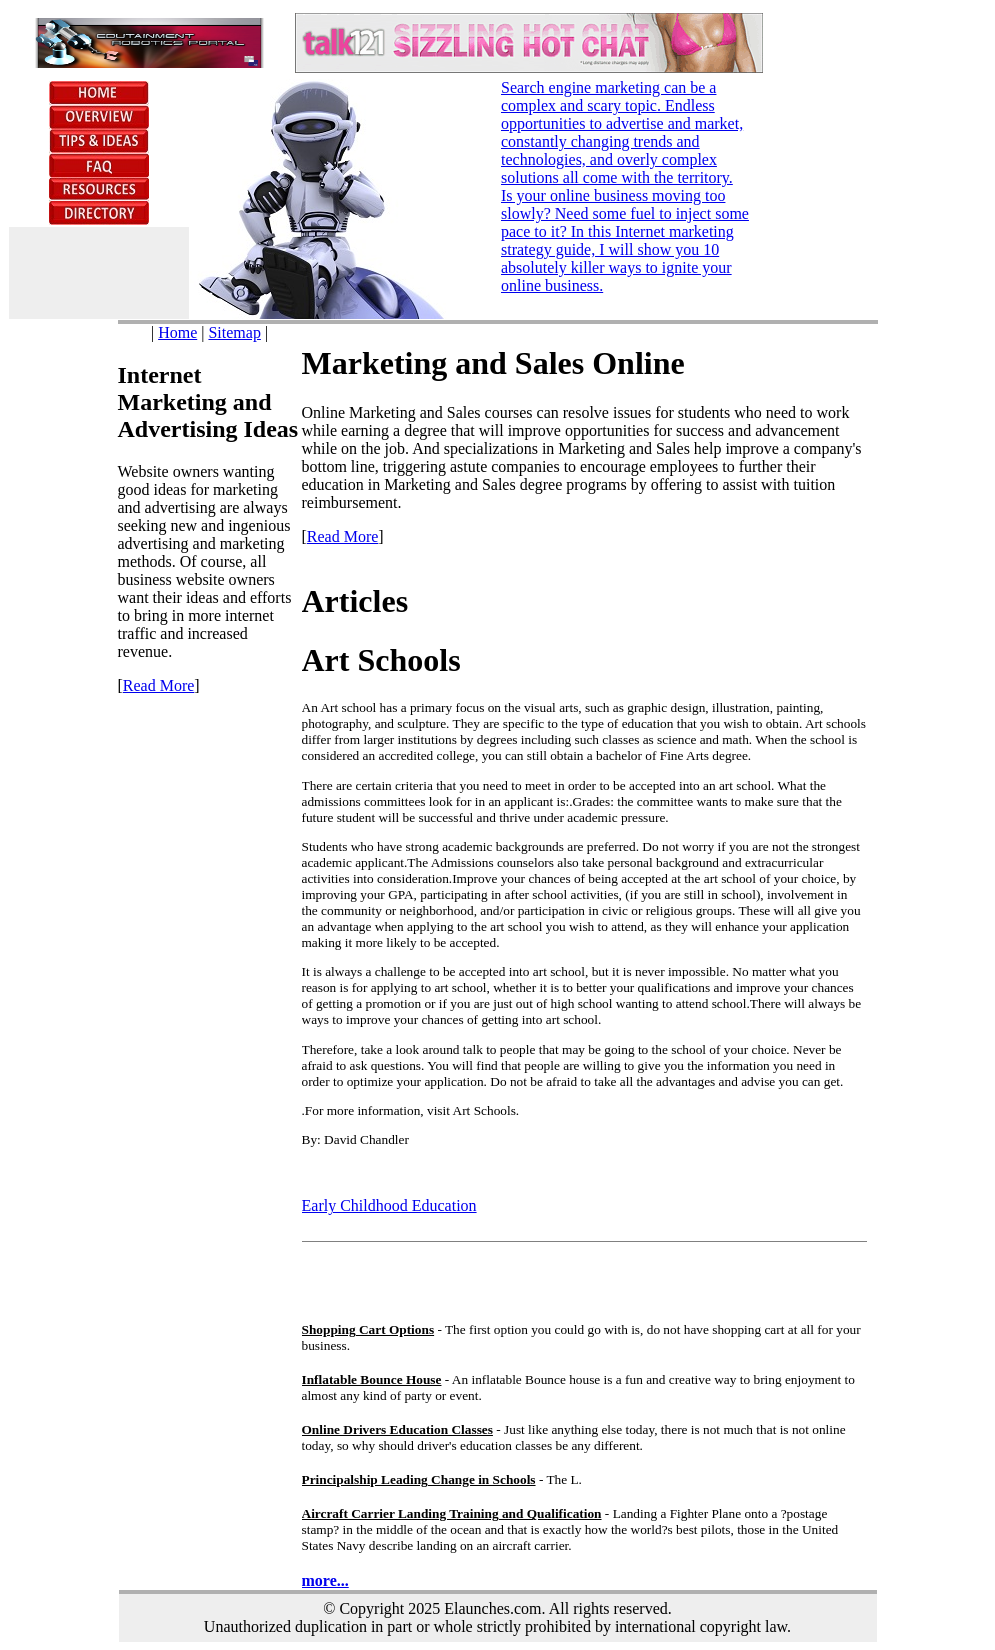 The image size is (995, 1650). Describe the element at coordinates (234, 332) in the screenshot. I see `Sitemap` at that location.